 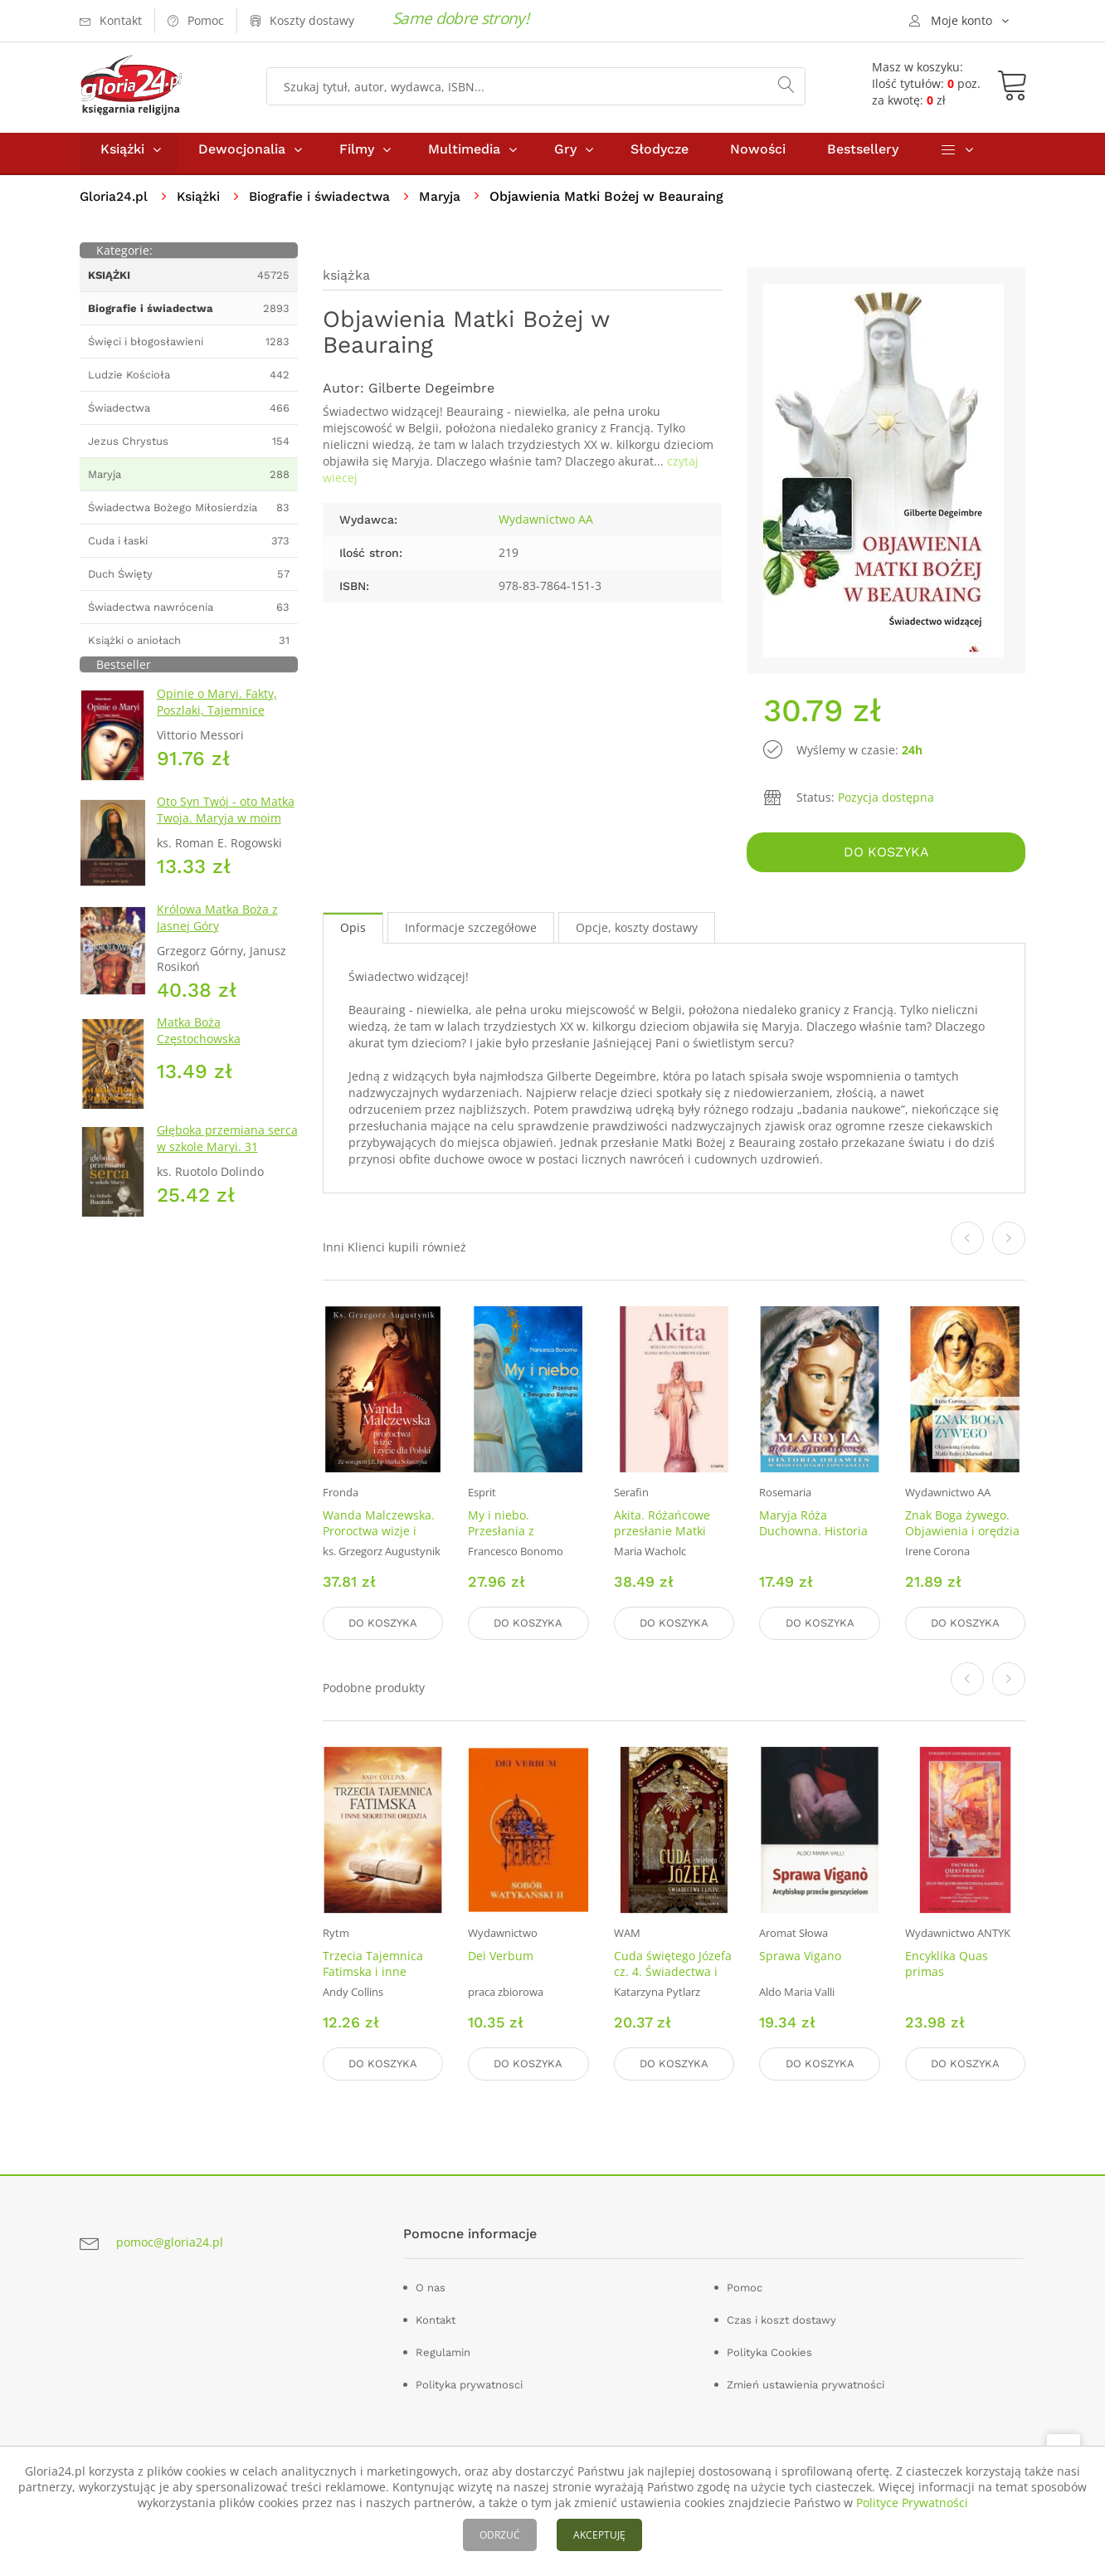 I want to click on Biografie i świadectwa, so click(x=325, y=204).